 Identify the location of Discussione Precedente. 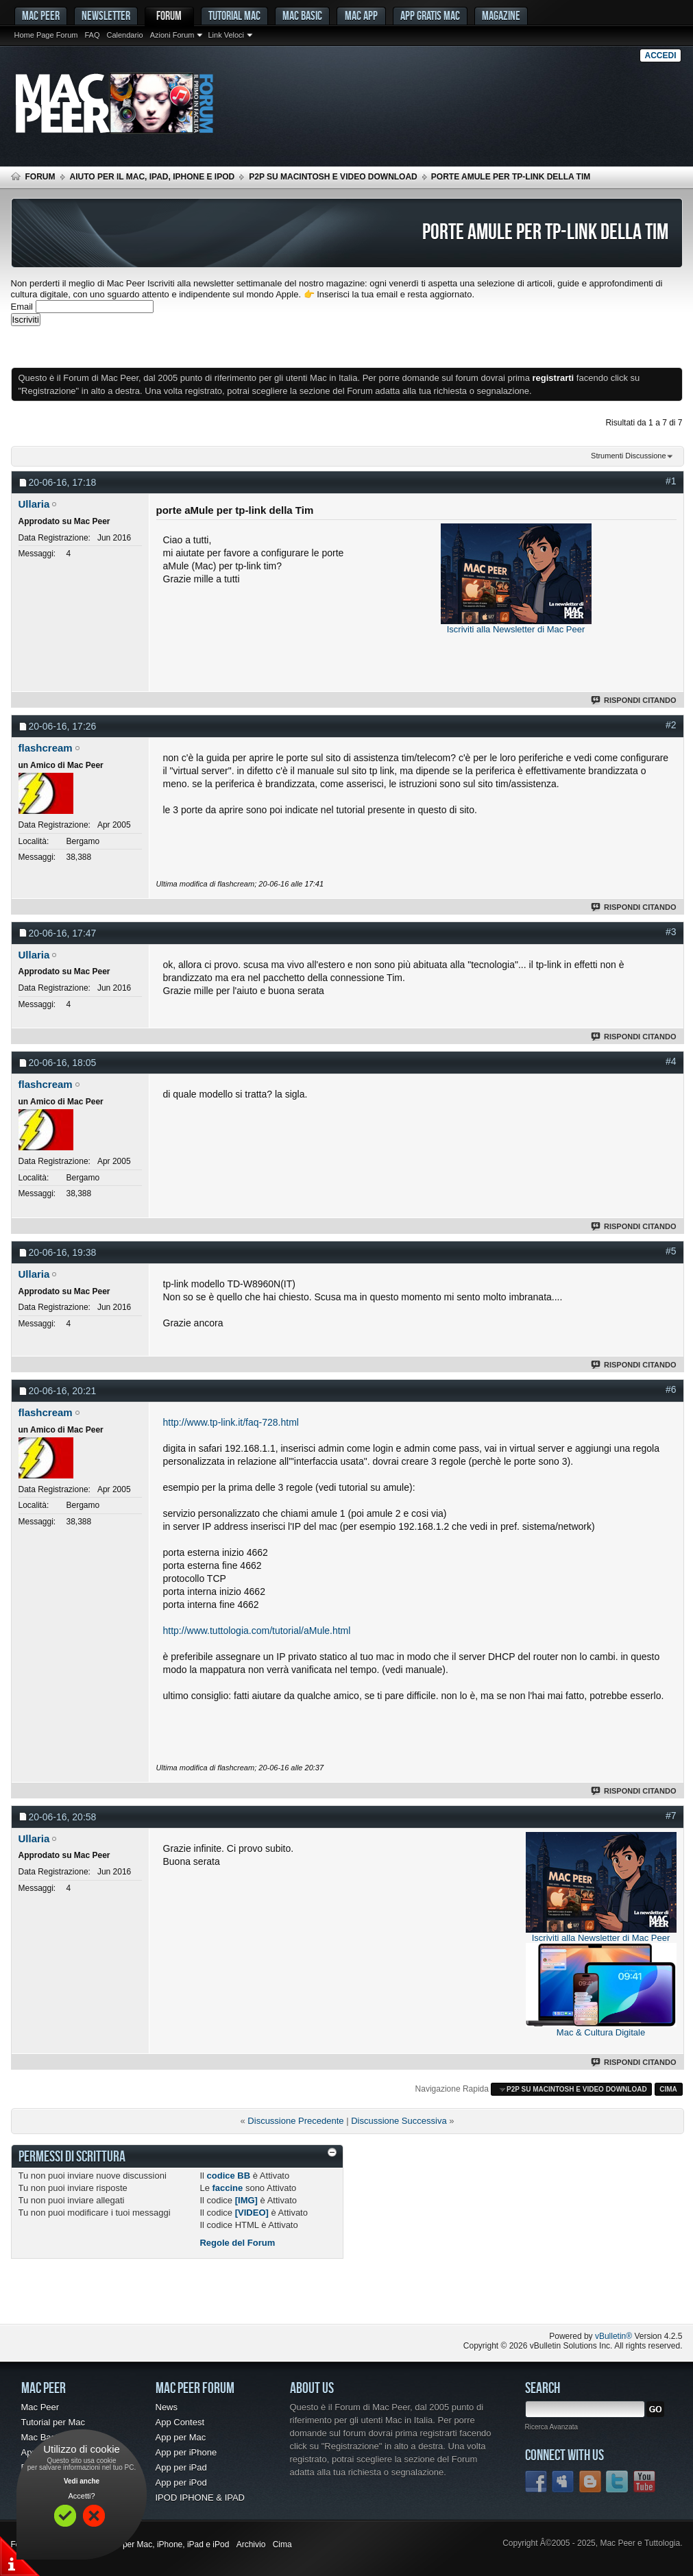
(295, 2121).